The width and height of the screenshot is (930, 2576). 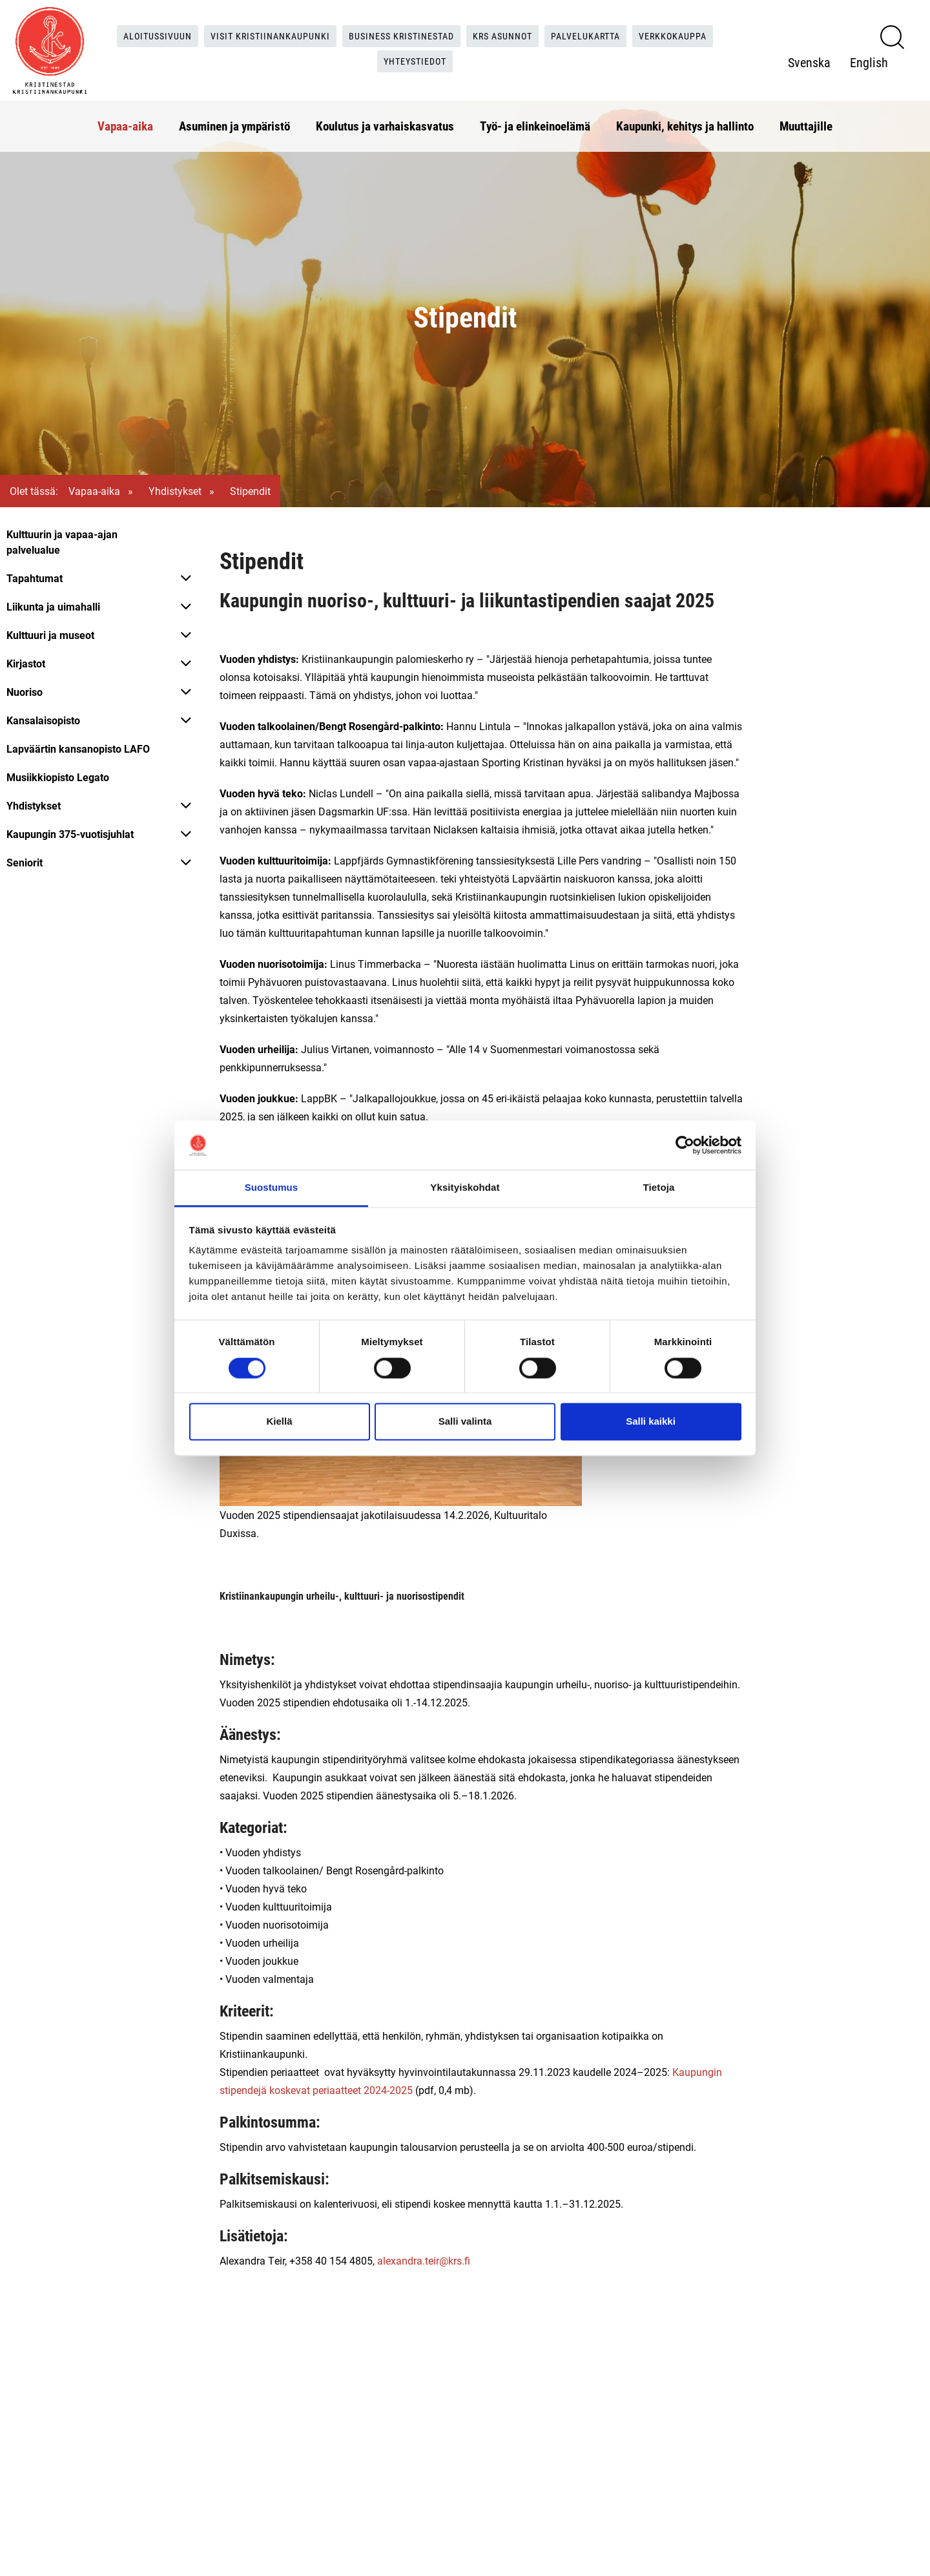 What do you see at coordinates (24, 862) in the screenshot?
I see `Seniorit` at bounding box center [24, 862].